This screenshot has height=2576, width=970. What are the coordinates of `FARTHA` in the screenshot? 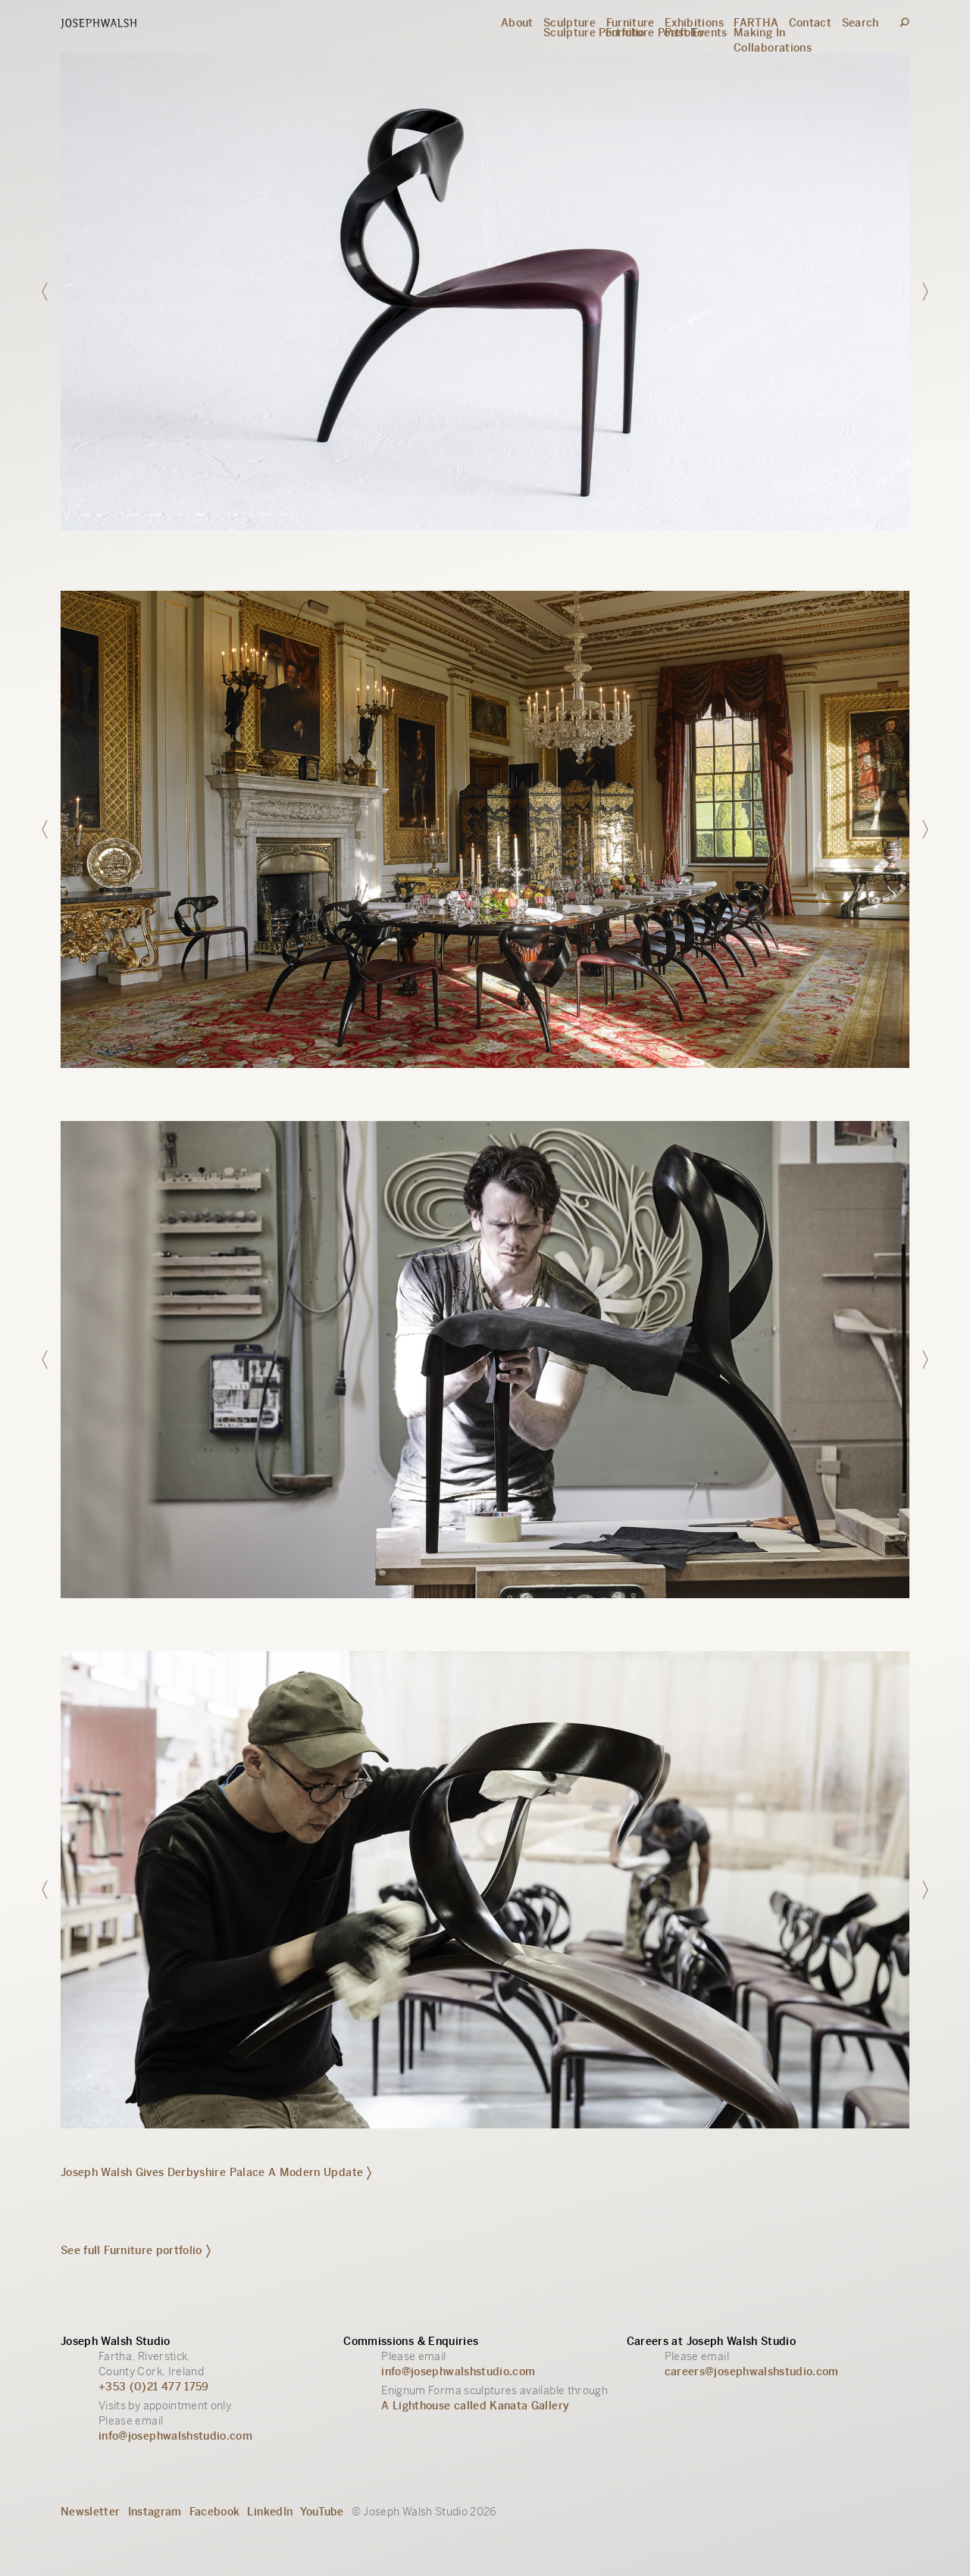 It's located at (756, 23).